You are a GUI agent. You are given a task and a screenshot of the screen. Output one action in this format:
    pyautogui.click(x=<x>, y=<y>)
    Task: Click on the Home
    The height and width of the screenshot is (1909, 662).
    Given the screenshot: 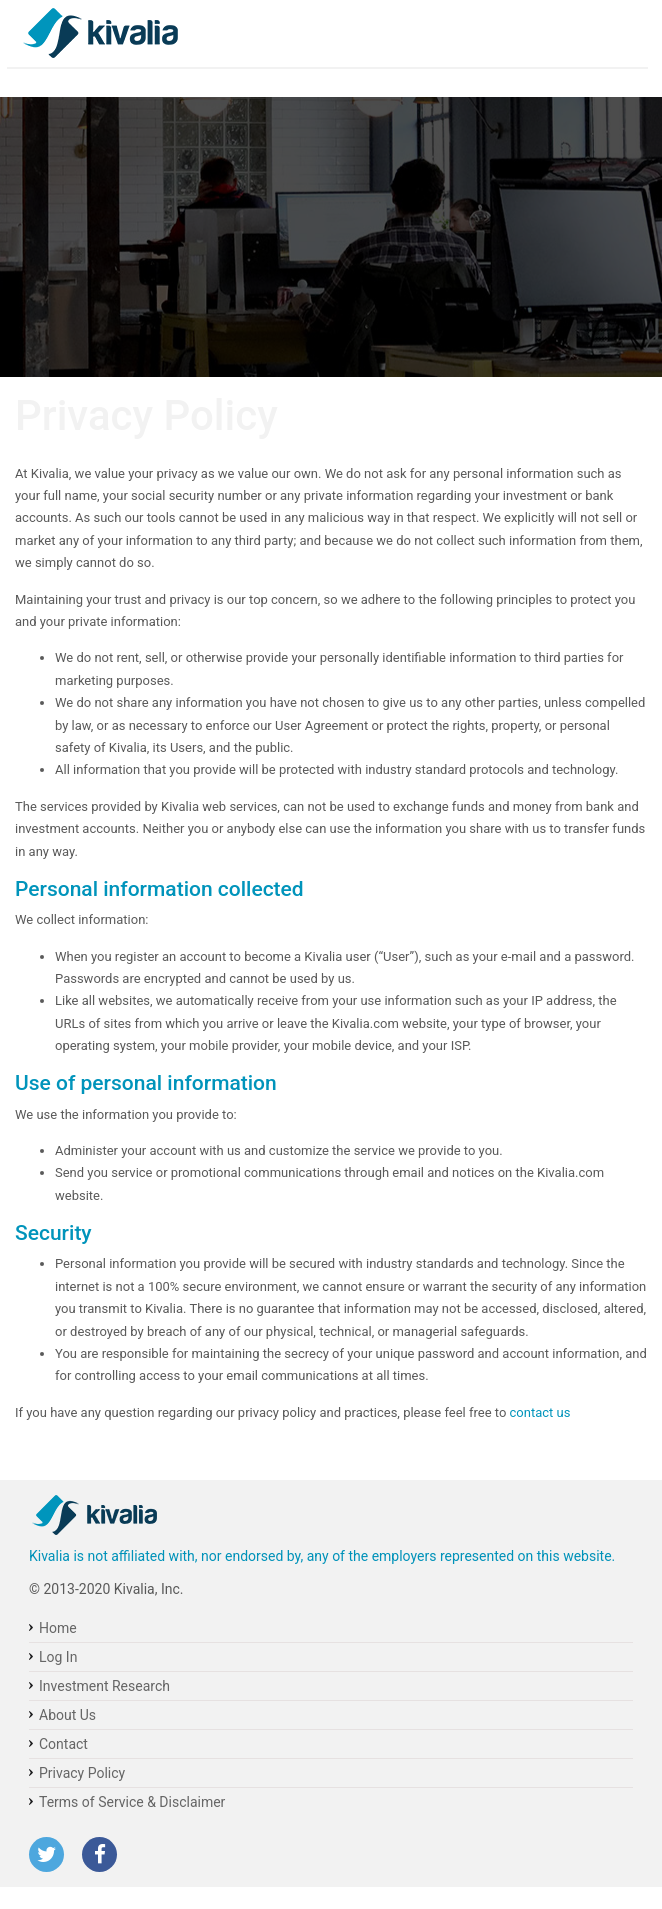 What is the action you would take?
    pyautogui.click(x=58, y=1628)
    